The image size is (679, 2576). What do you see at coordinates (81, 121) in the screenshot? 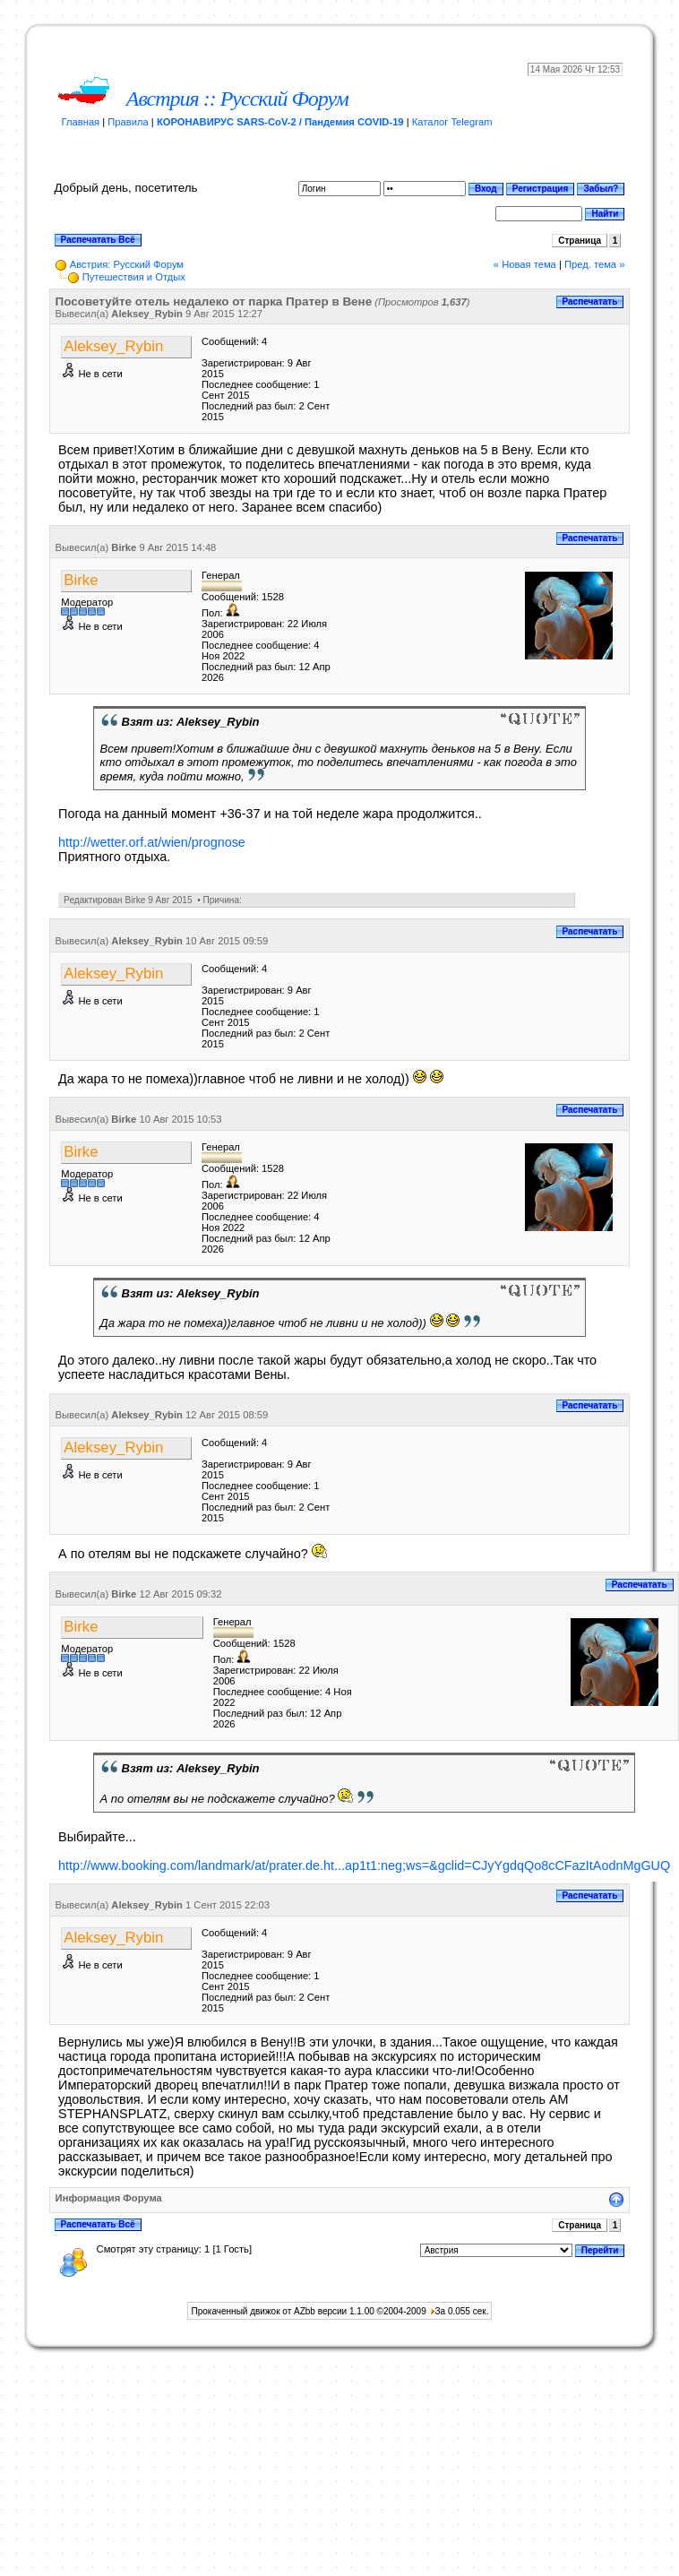
I see `Главная` at bounding box center [81, 121].